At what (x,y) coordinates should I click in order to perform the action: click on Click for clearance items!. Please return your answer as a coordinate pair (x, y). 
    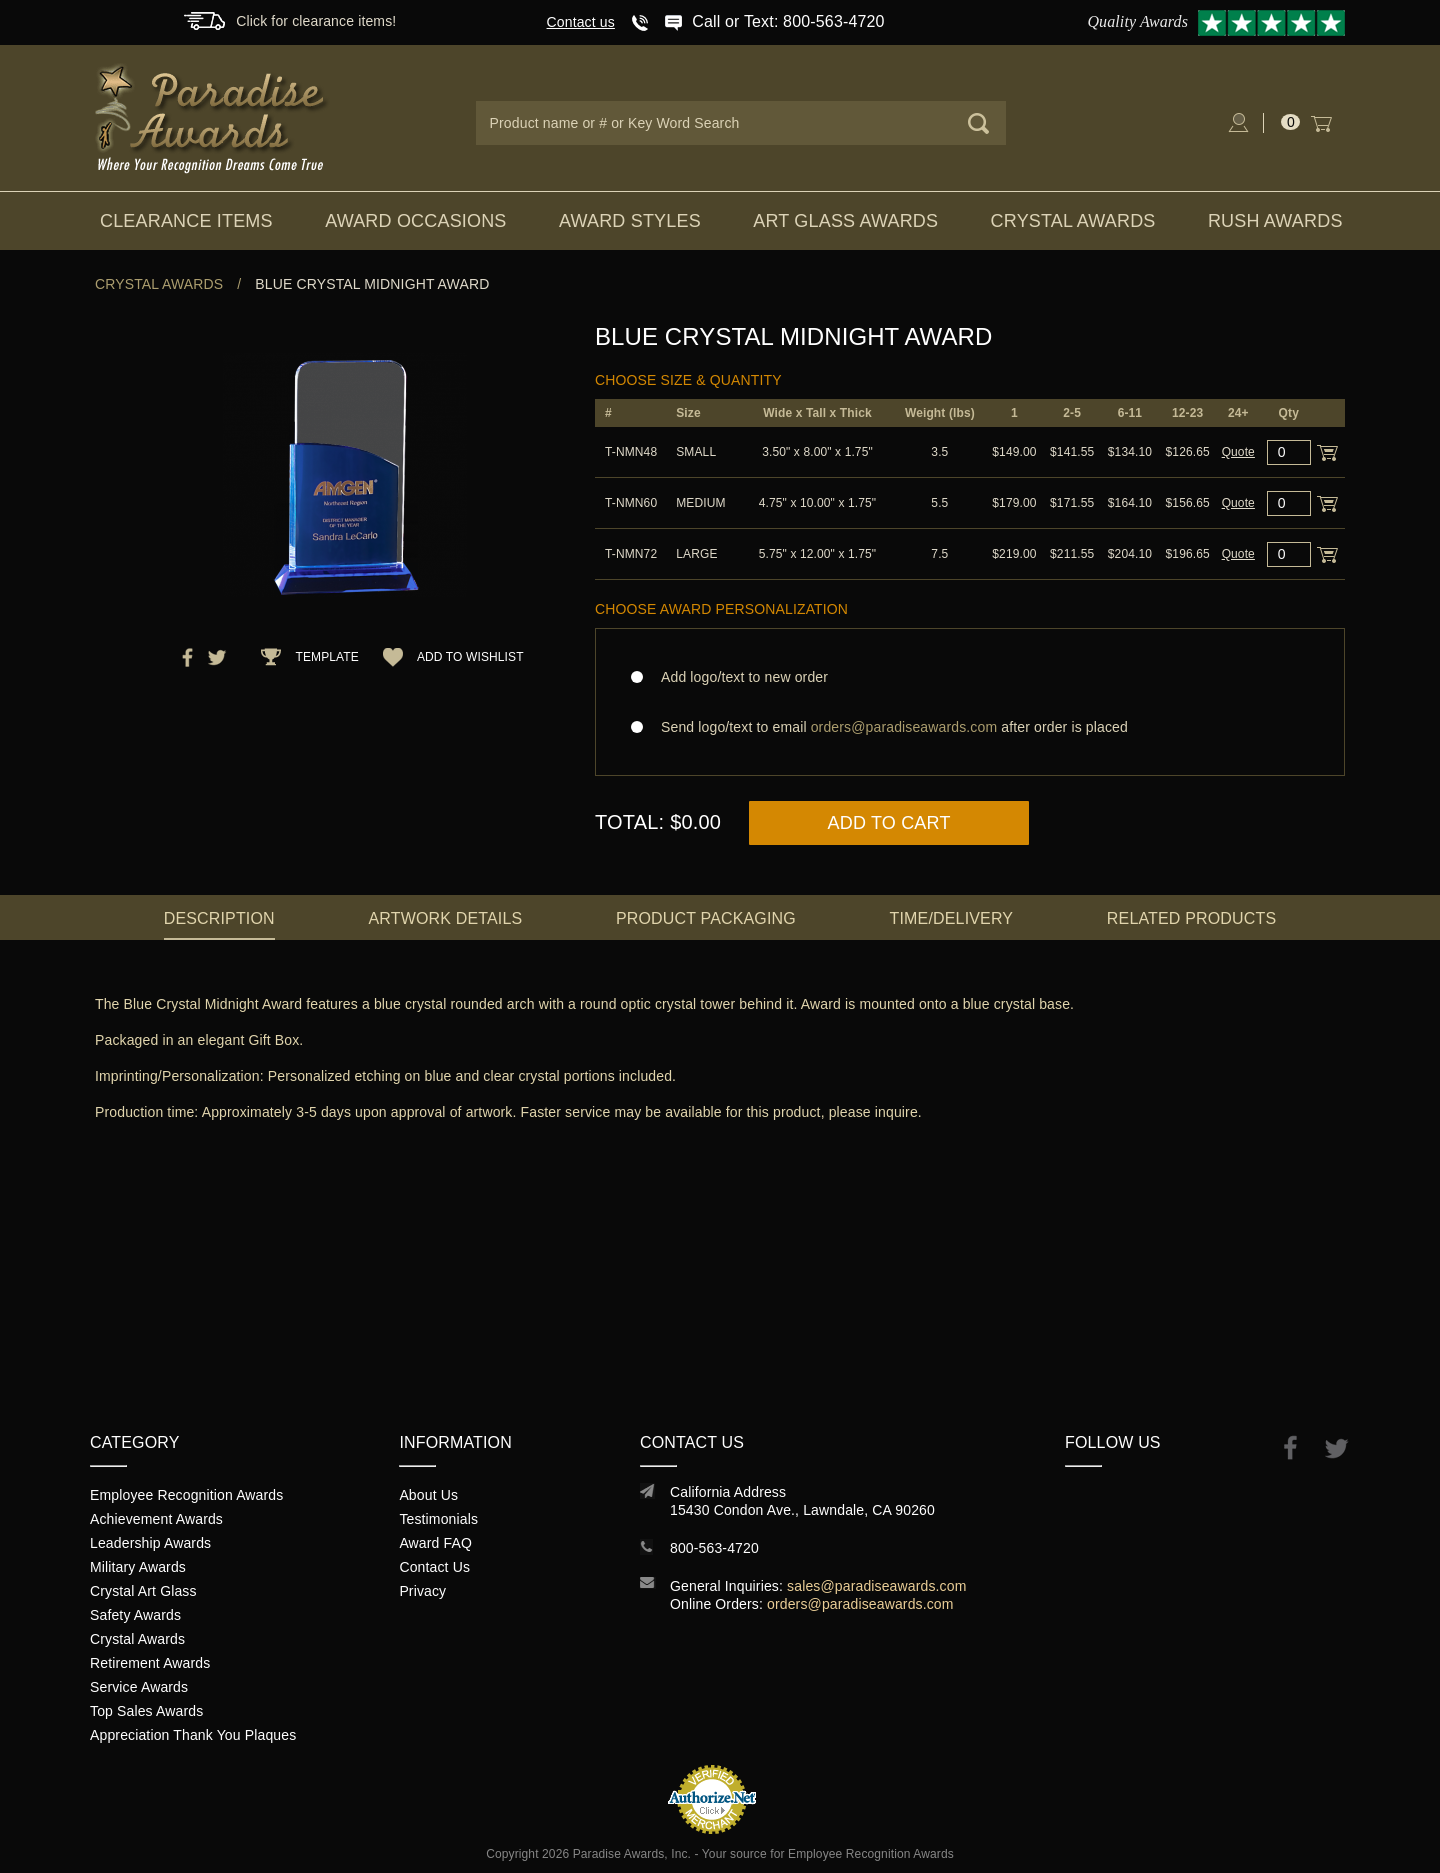
    Looking at the image, I should click on (316, 21).